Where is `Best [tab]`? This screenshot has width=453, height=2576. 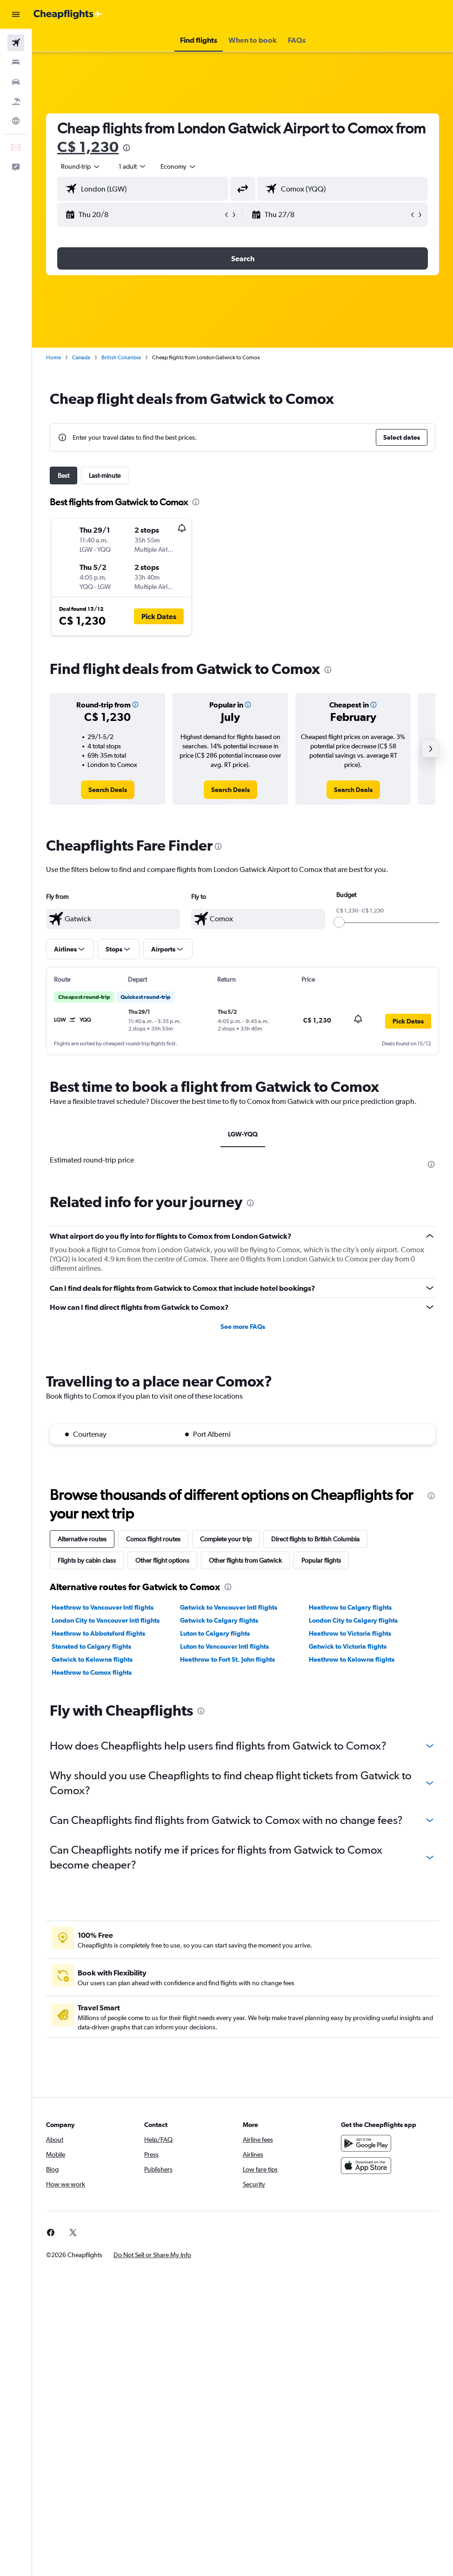 Best [tab] is located at coordinates (63, 475).